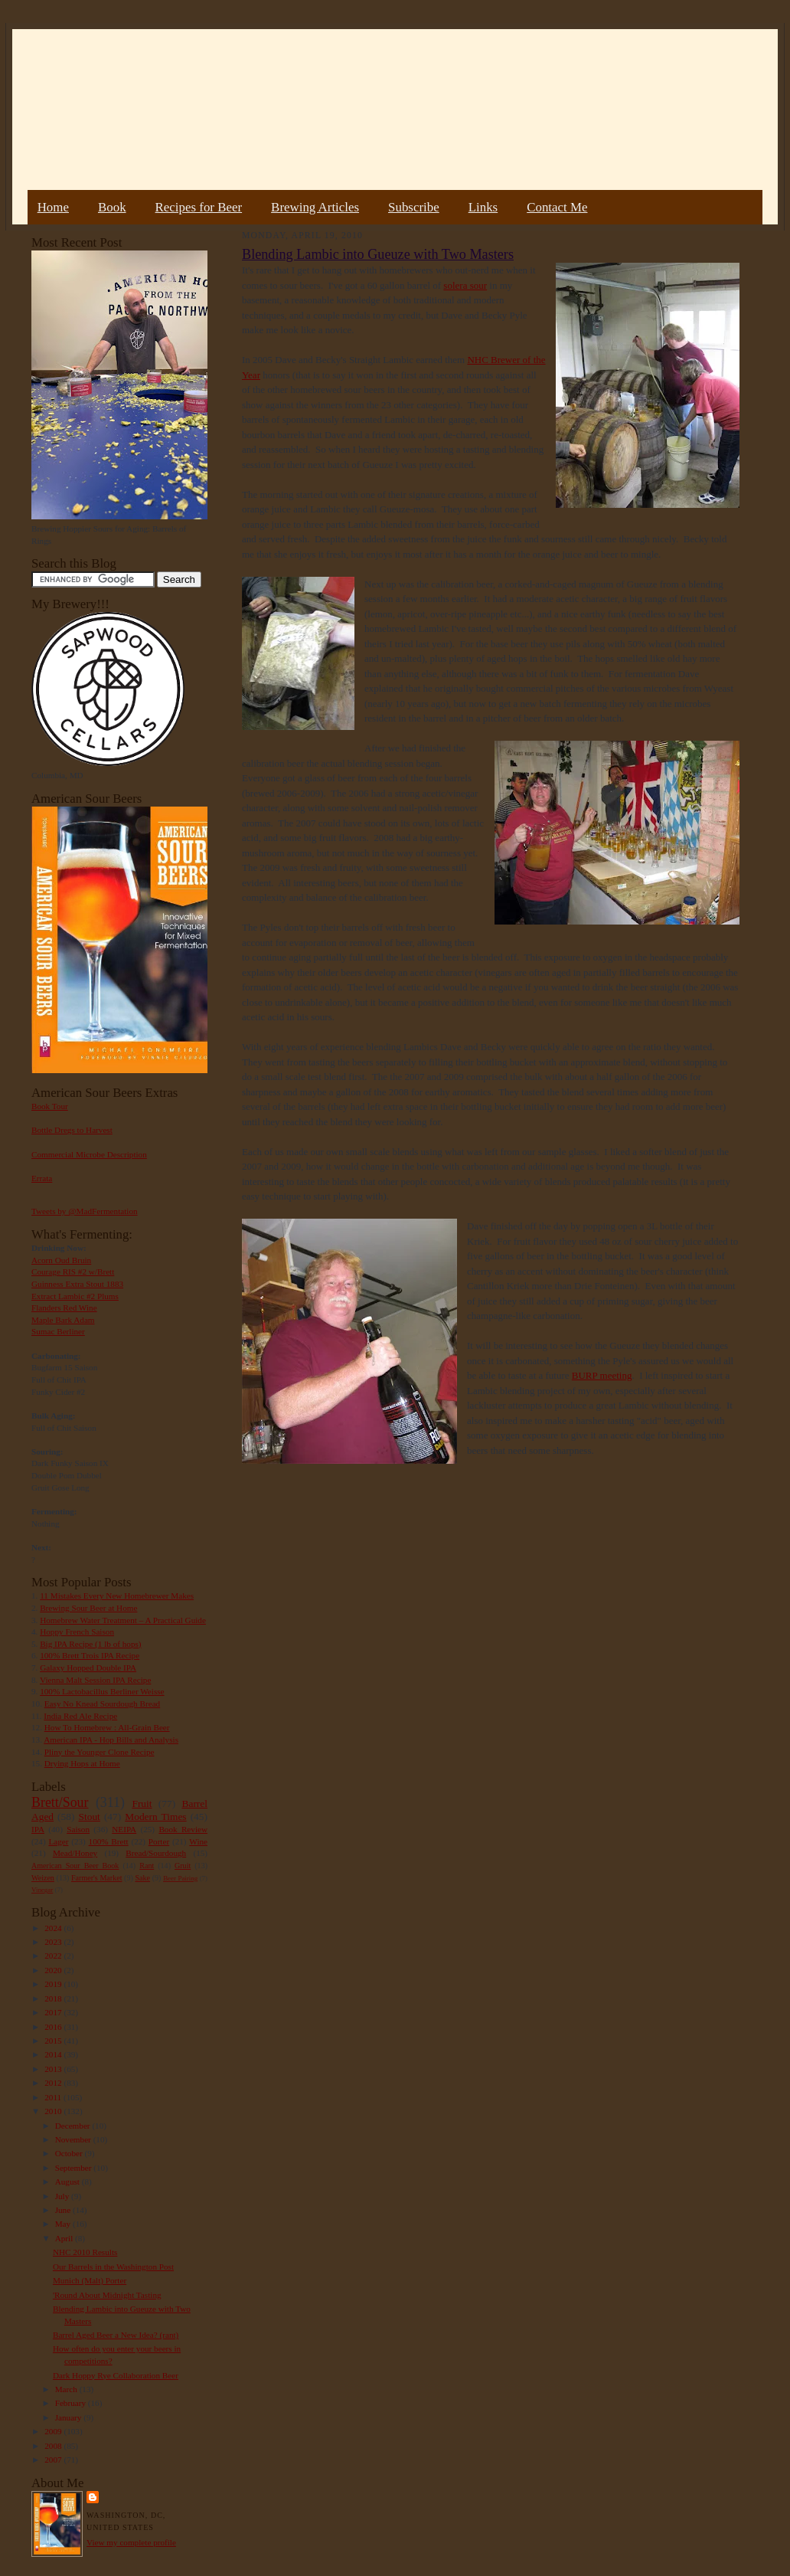 The image size is (790, 2576). What do you see at coordinates (49, 1106) in the screenshot?
I see `Book Tour` at bounding box center [49, 1106].